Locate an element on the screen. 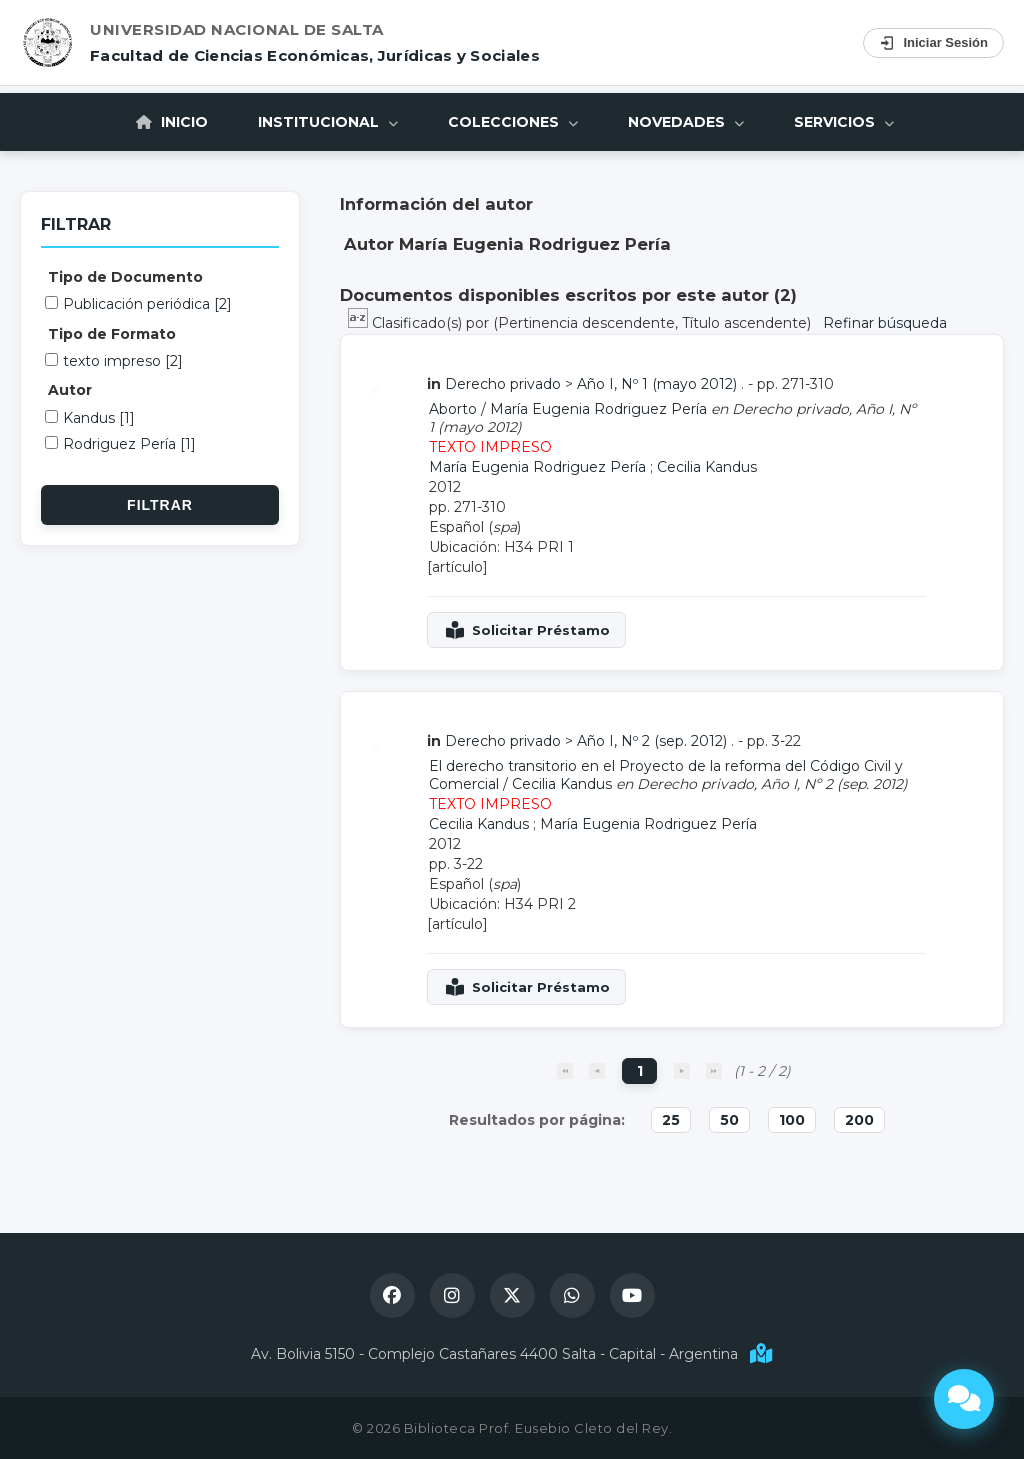 The height and width of the screenshot is (1459, 1024). Institucional is located at coordinates (328, 122).